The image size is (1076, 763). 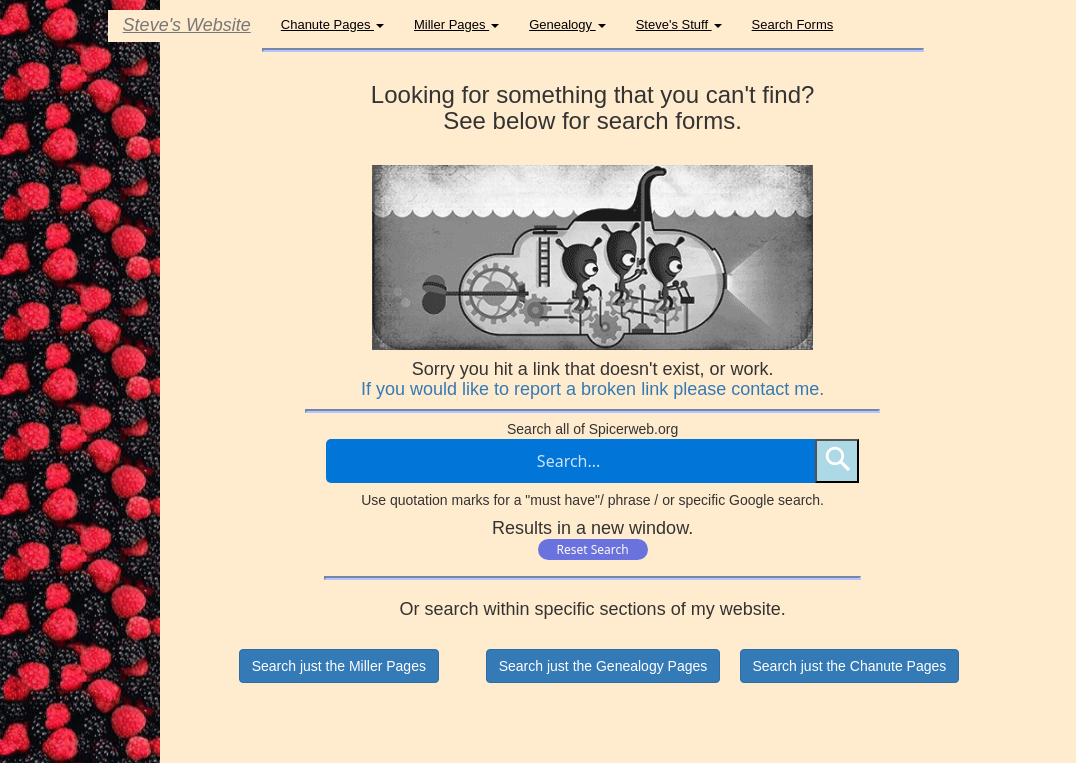 What do you see at coordinates (187, 25) in the screenshot?
I see `Steve's Website` at bounding box center [187, 25].